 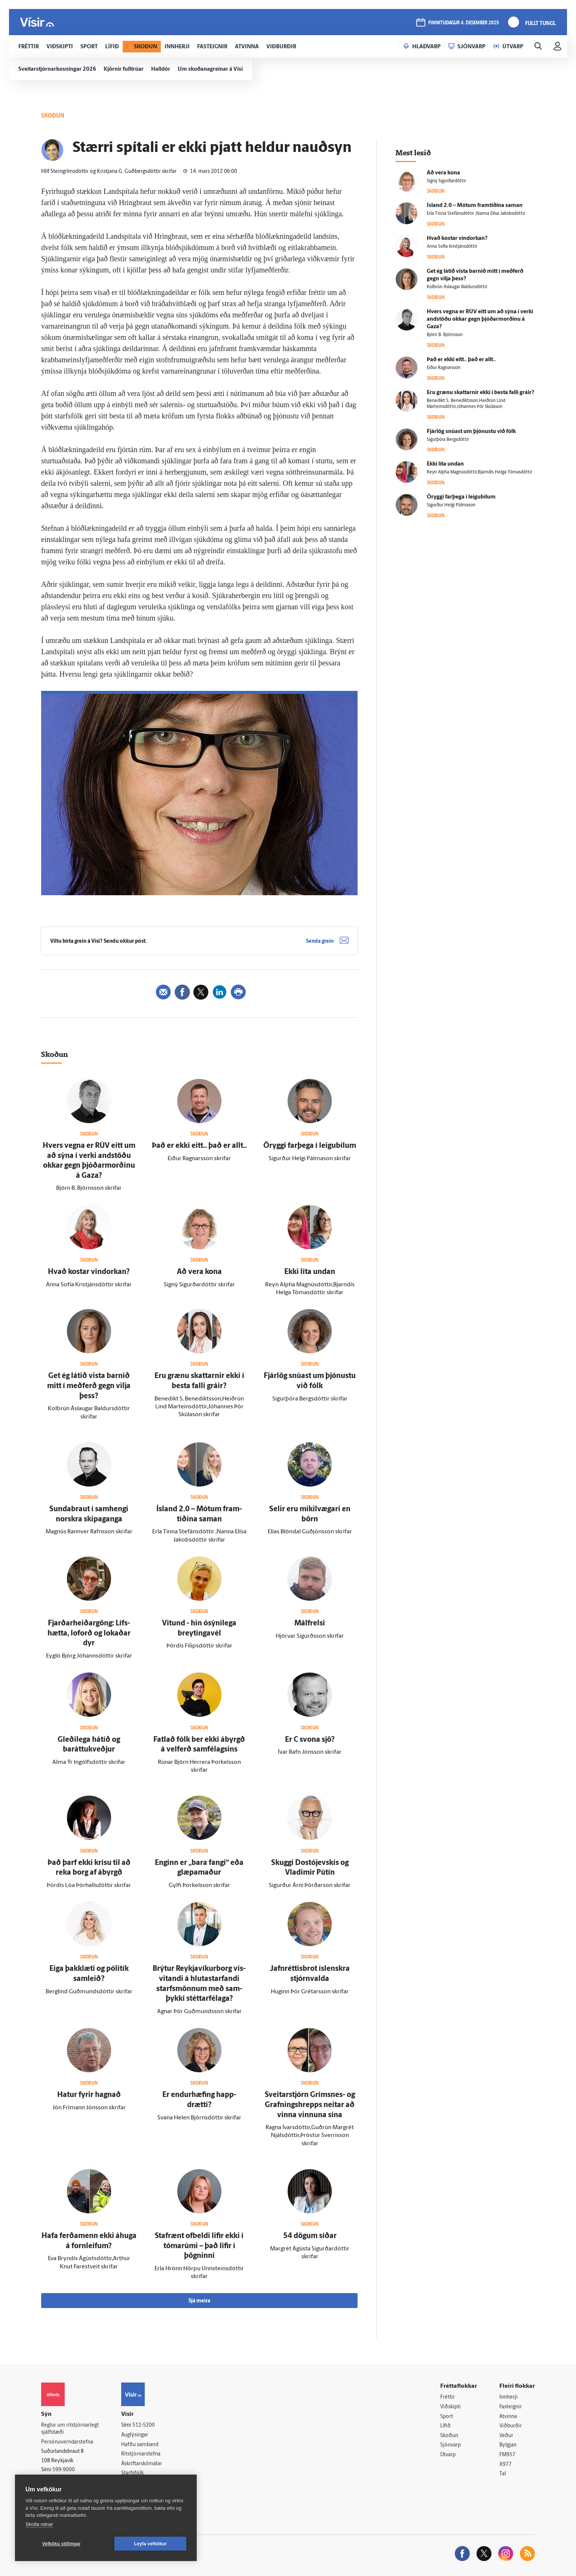 What do you see at coordinates (141, 2464) in the screenshot?
I see `Áskriftarskilmálar` at bounding box center [141, 2464].